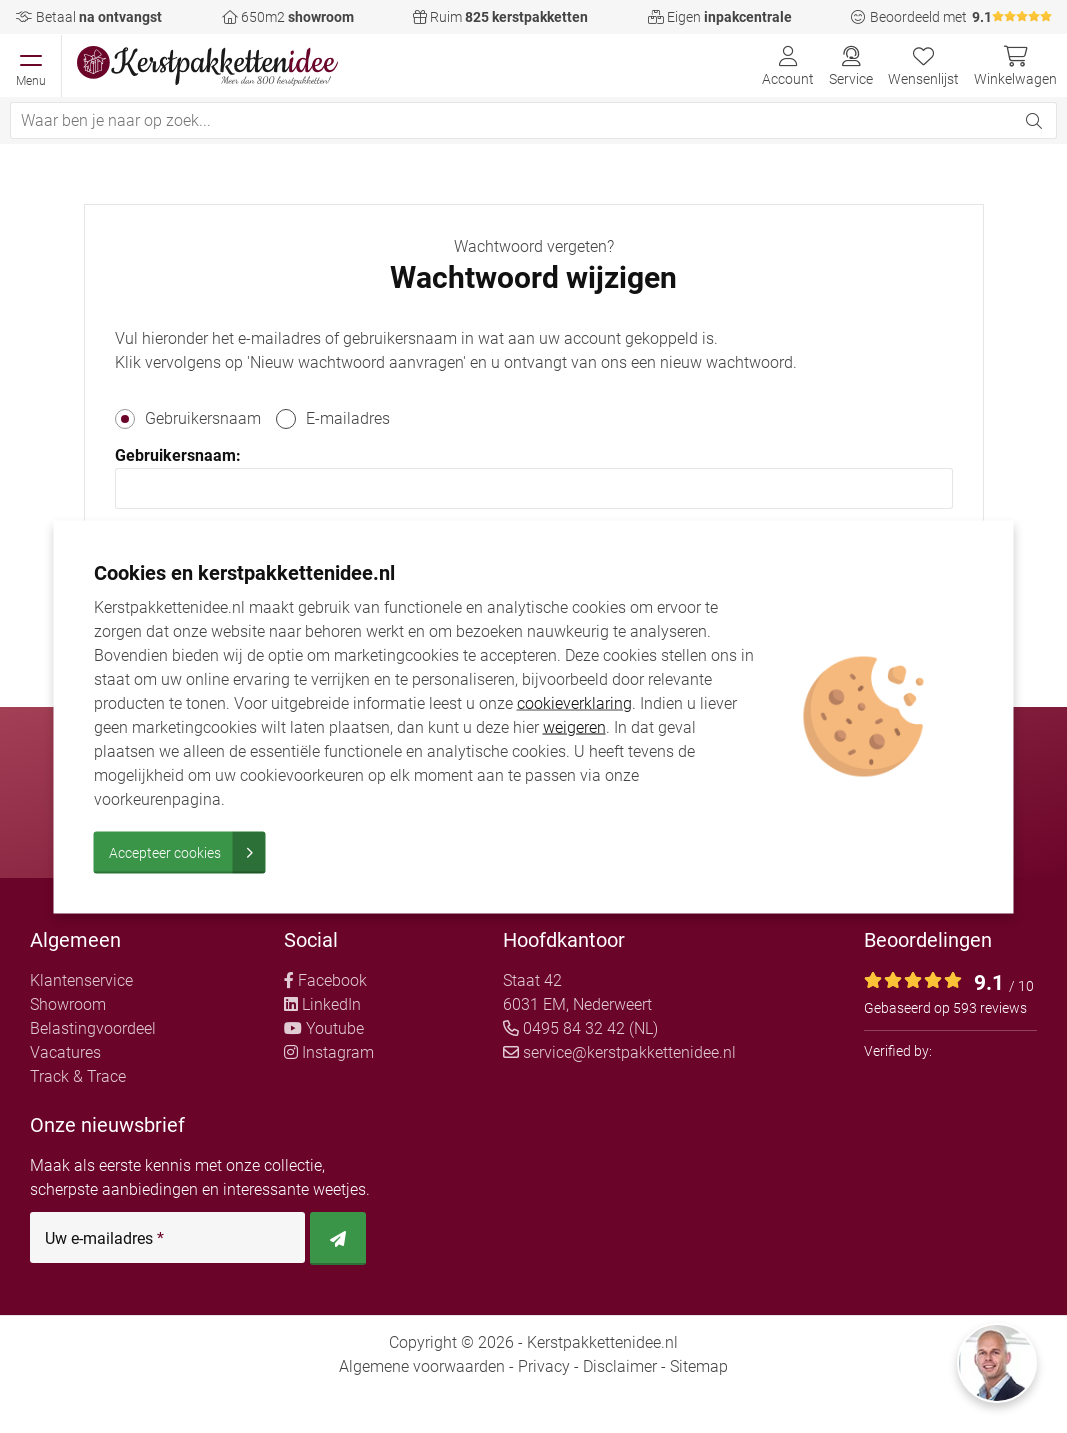 This screenshot has height=1433, width=1067. I want to click on Belastingvoordeel, so click(93, 1028).